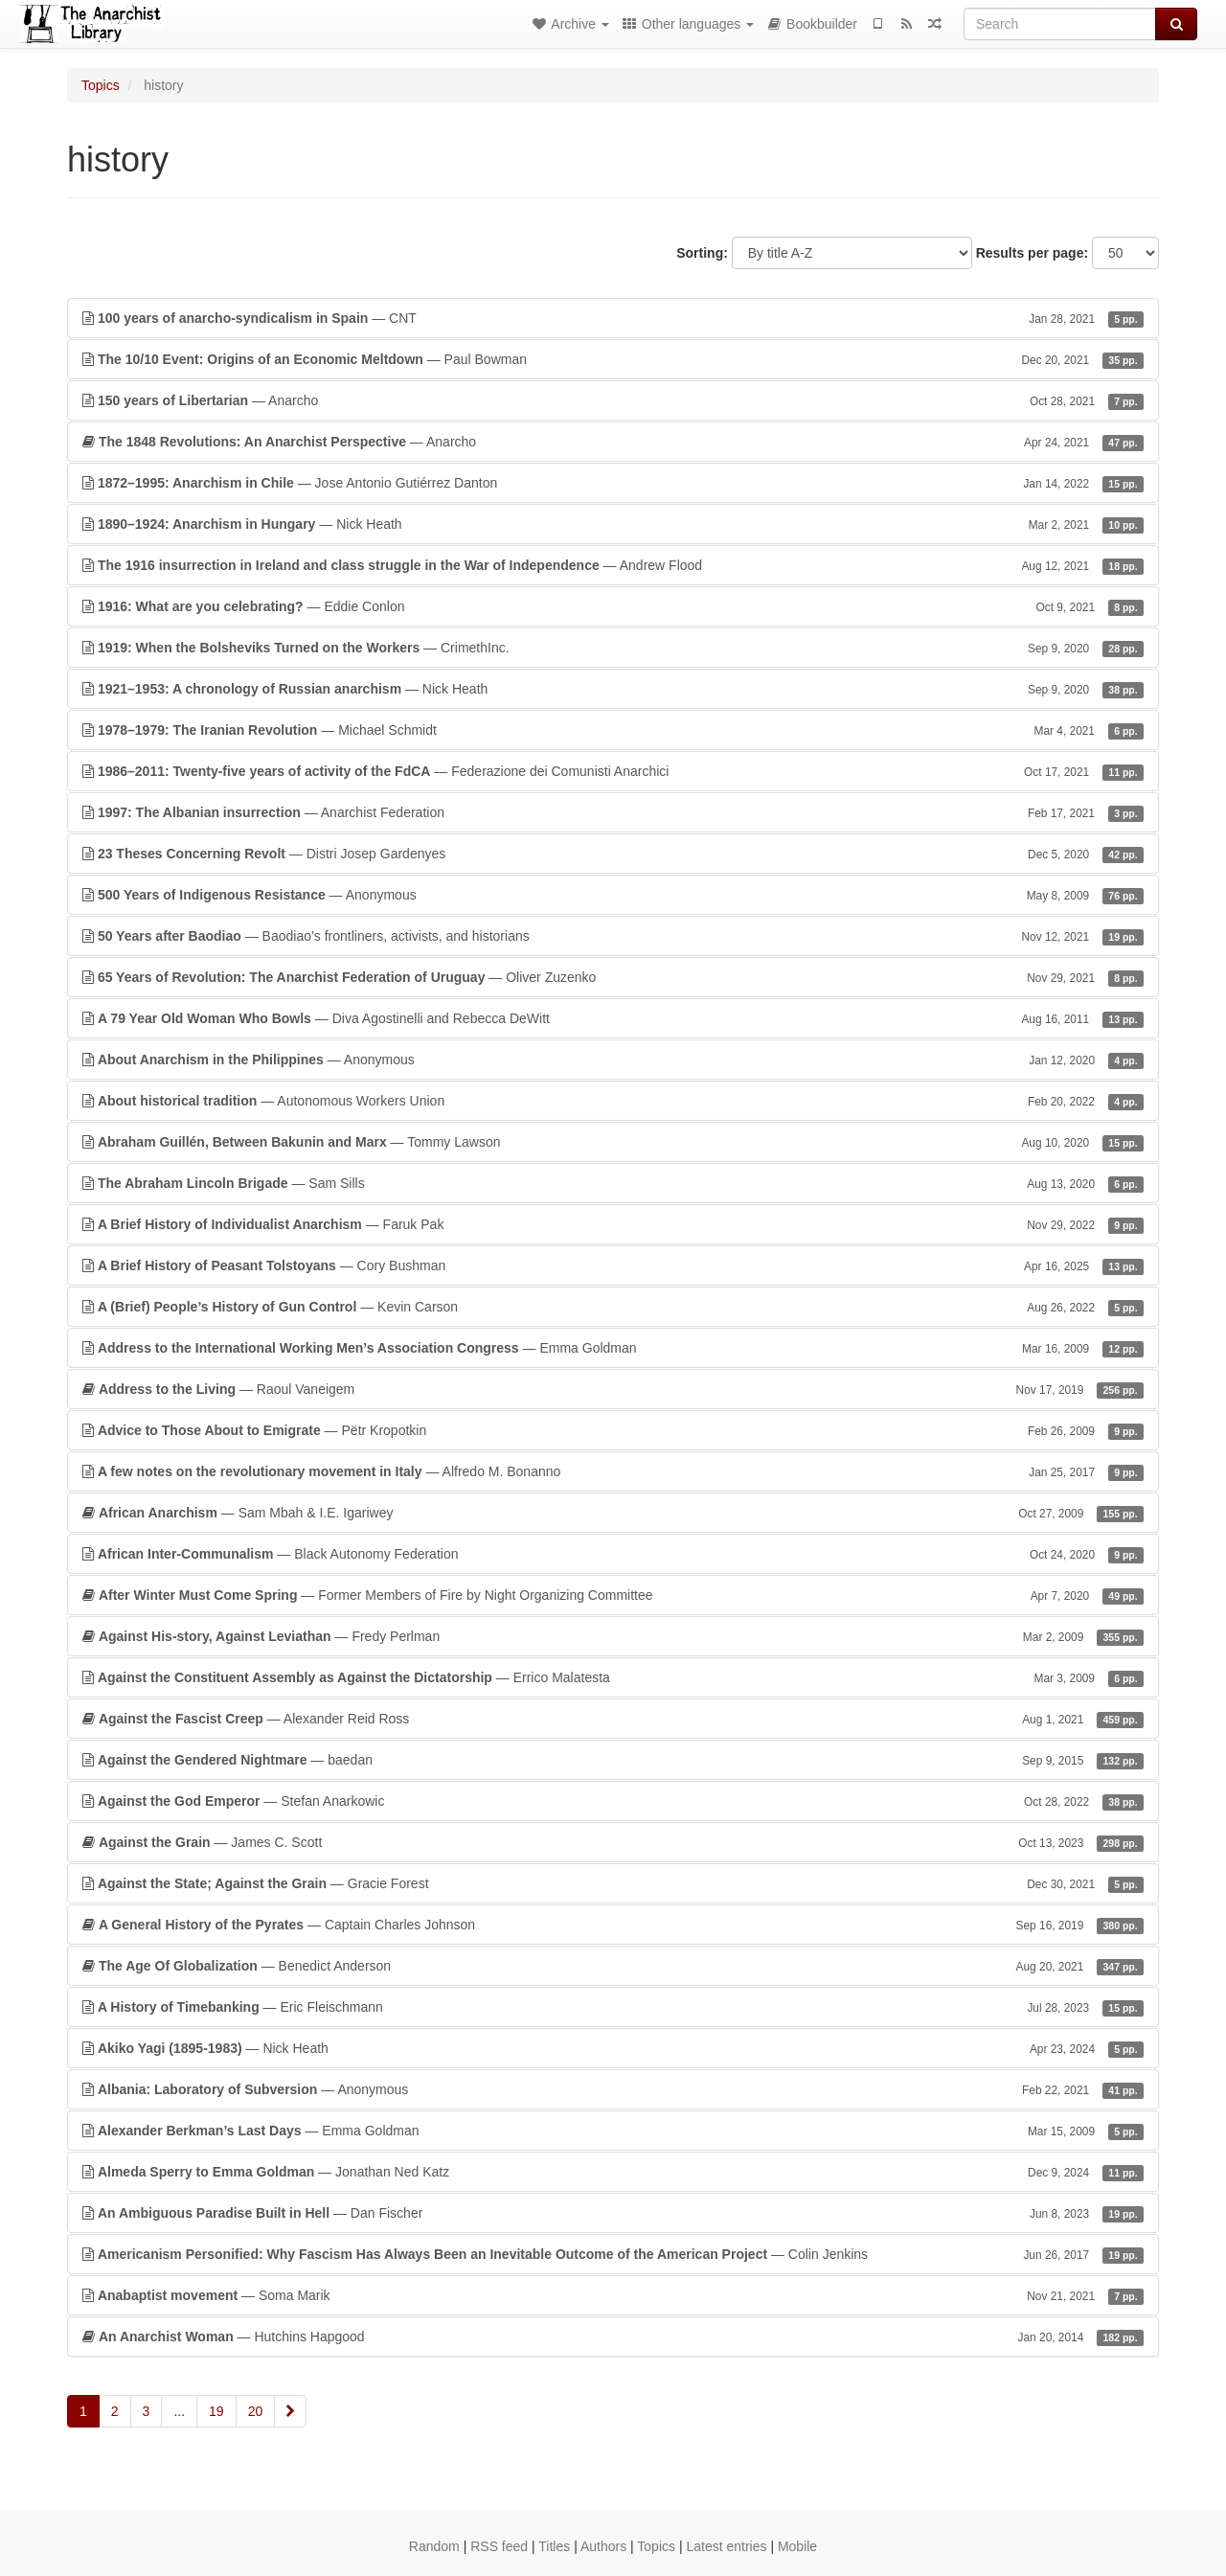 This screenshot has width=1226, height=2576. Describe the element at coordinates (613, 1718) in the screenshot. I see `— Alexander Reid Ross` at that location.